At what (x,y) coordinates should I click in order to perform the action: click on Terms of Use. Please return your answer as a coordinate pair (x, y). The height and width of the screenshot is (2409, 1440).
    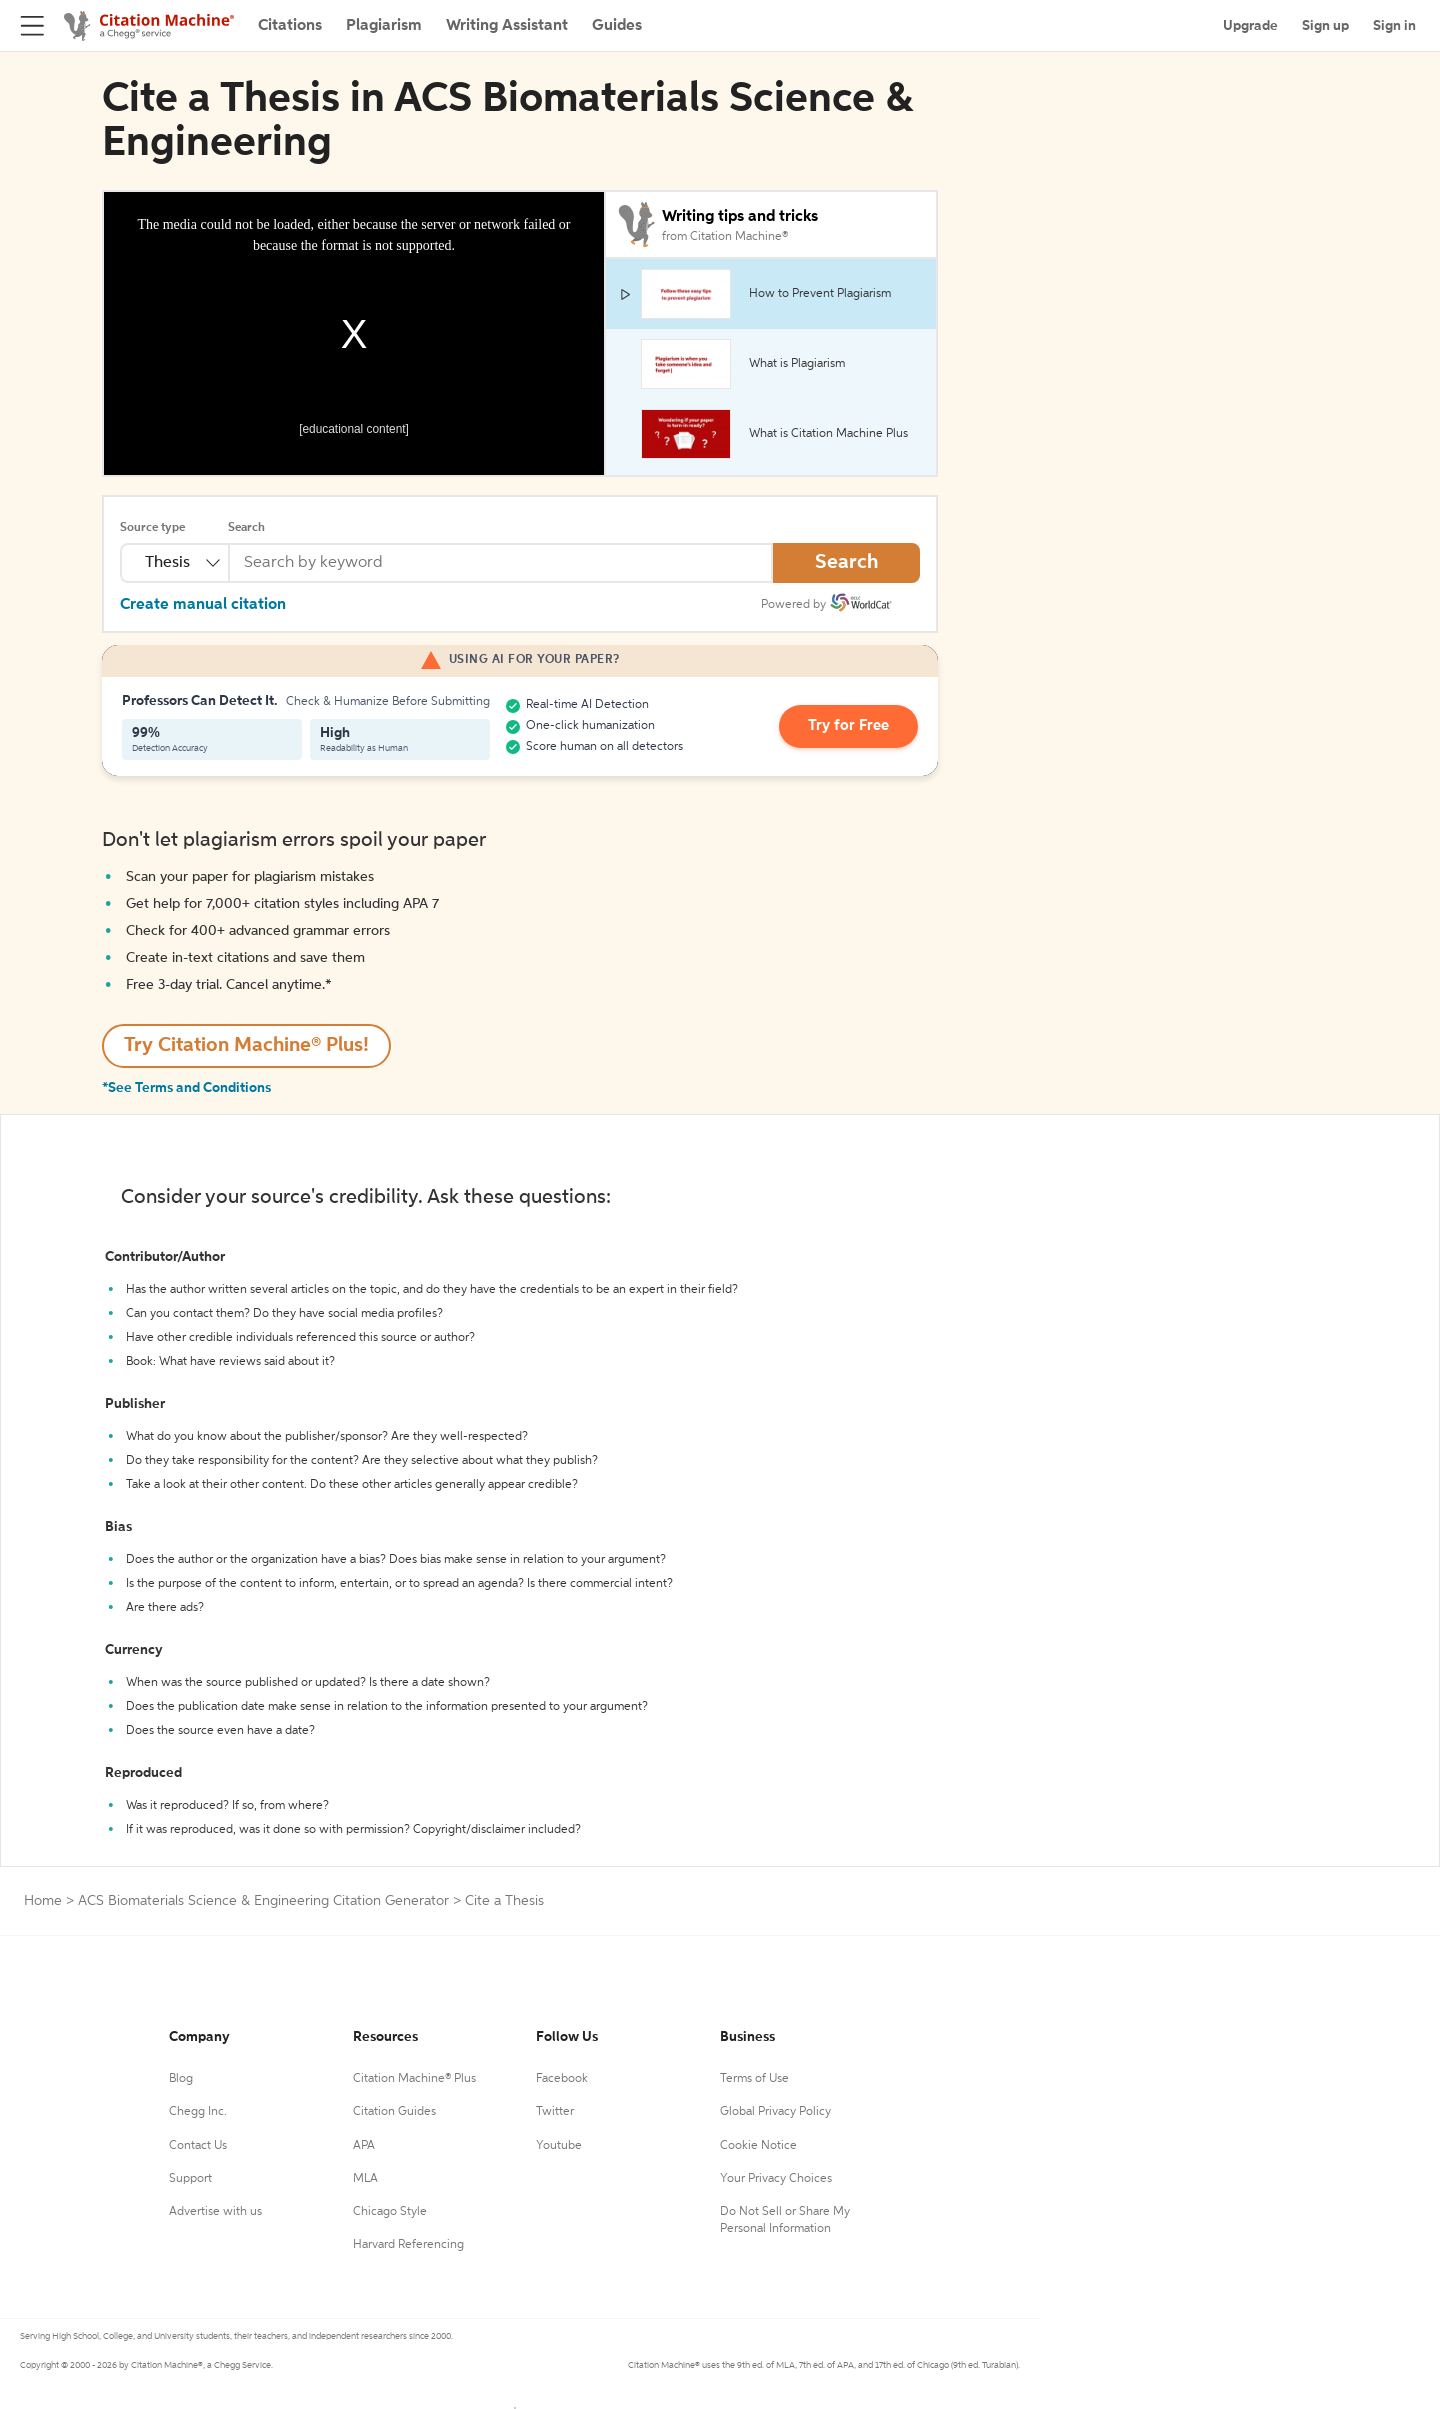
    Looking at the image, I should click on (754, 2079).